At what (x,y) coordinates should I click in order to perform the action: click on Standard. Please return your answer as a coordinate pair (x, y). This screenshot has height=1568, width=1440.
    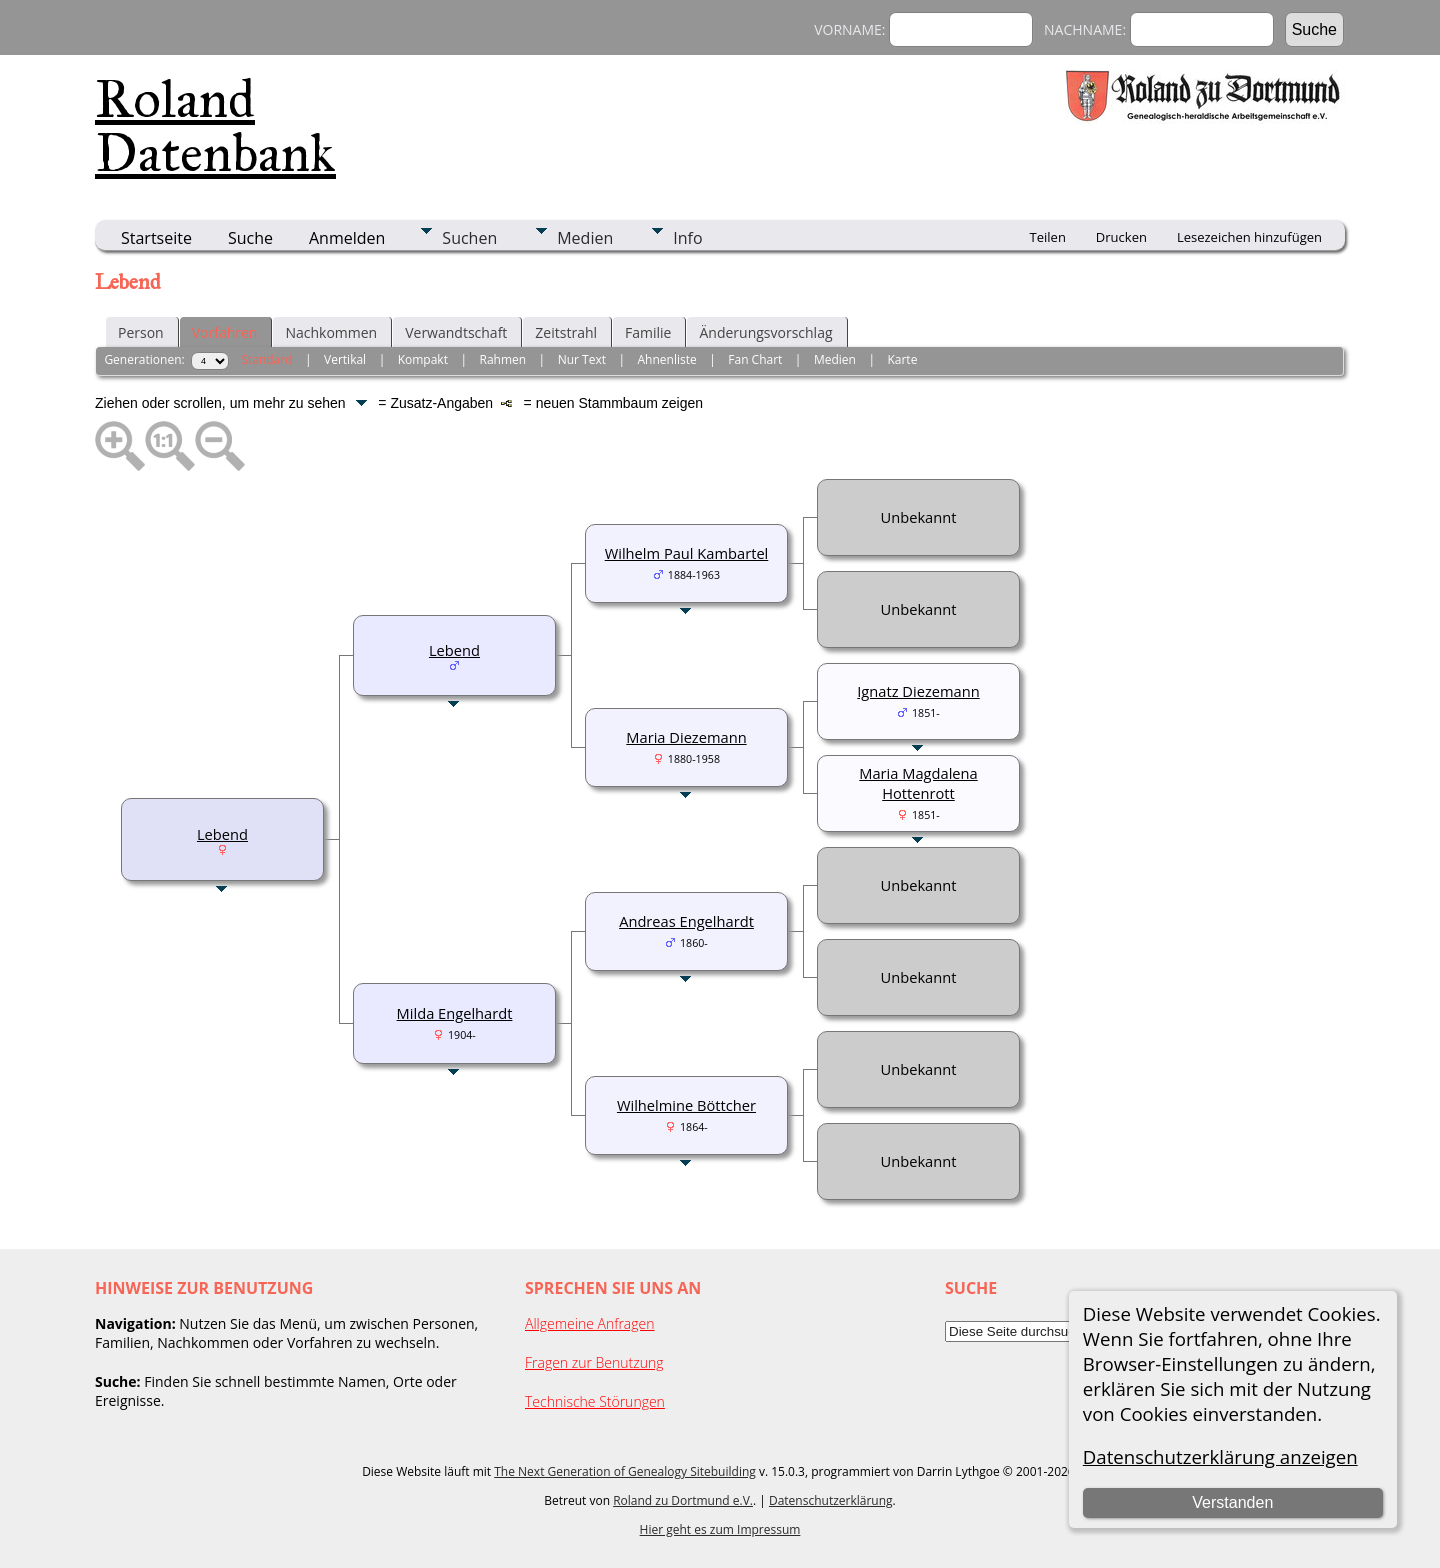
    Looking at the image, I should click on (266, 359).